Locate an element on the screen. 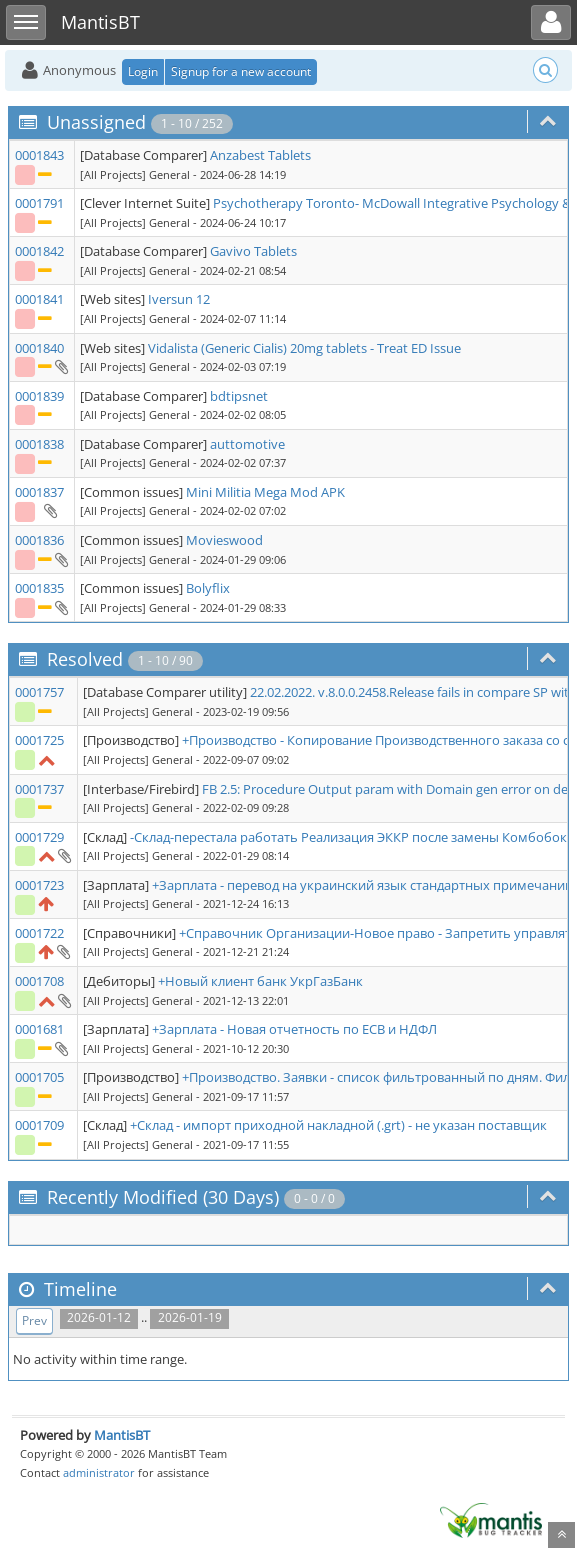 Image resolution: width=577 pixels, height=1550 pixels. Anzabest Tablets is located at coordinates (260, 155).